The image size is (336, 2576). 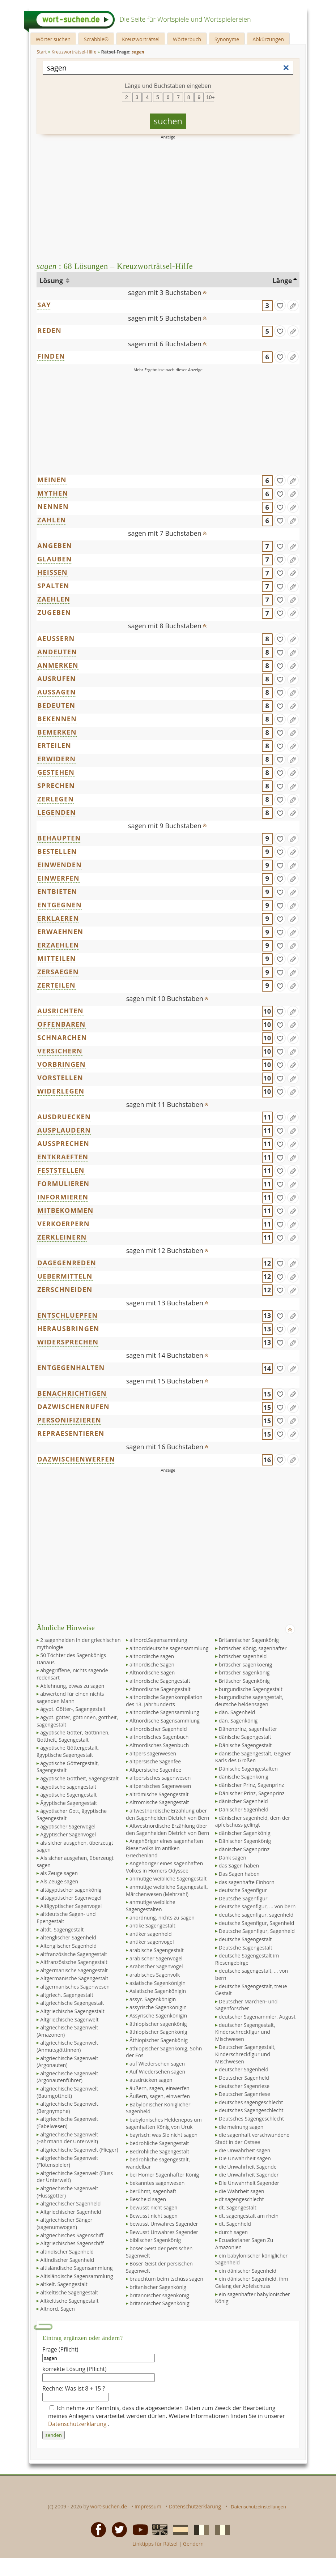 What do you see at coordinates (244, 1680) in the screenshot?
I see `Britischer Sagenkönig` at bounding box center [244, 1680].